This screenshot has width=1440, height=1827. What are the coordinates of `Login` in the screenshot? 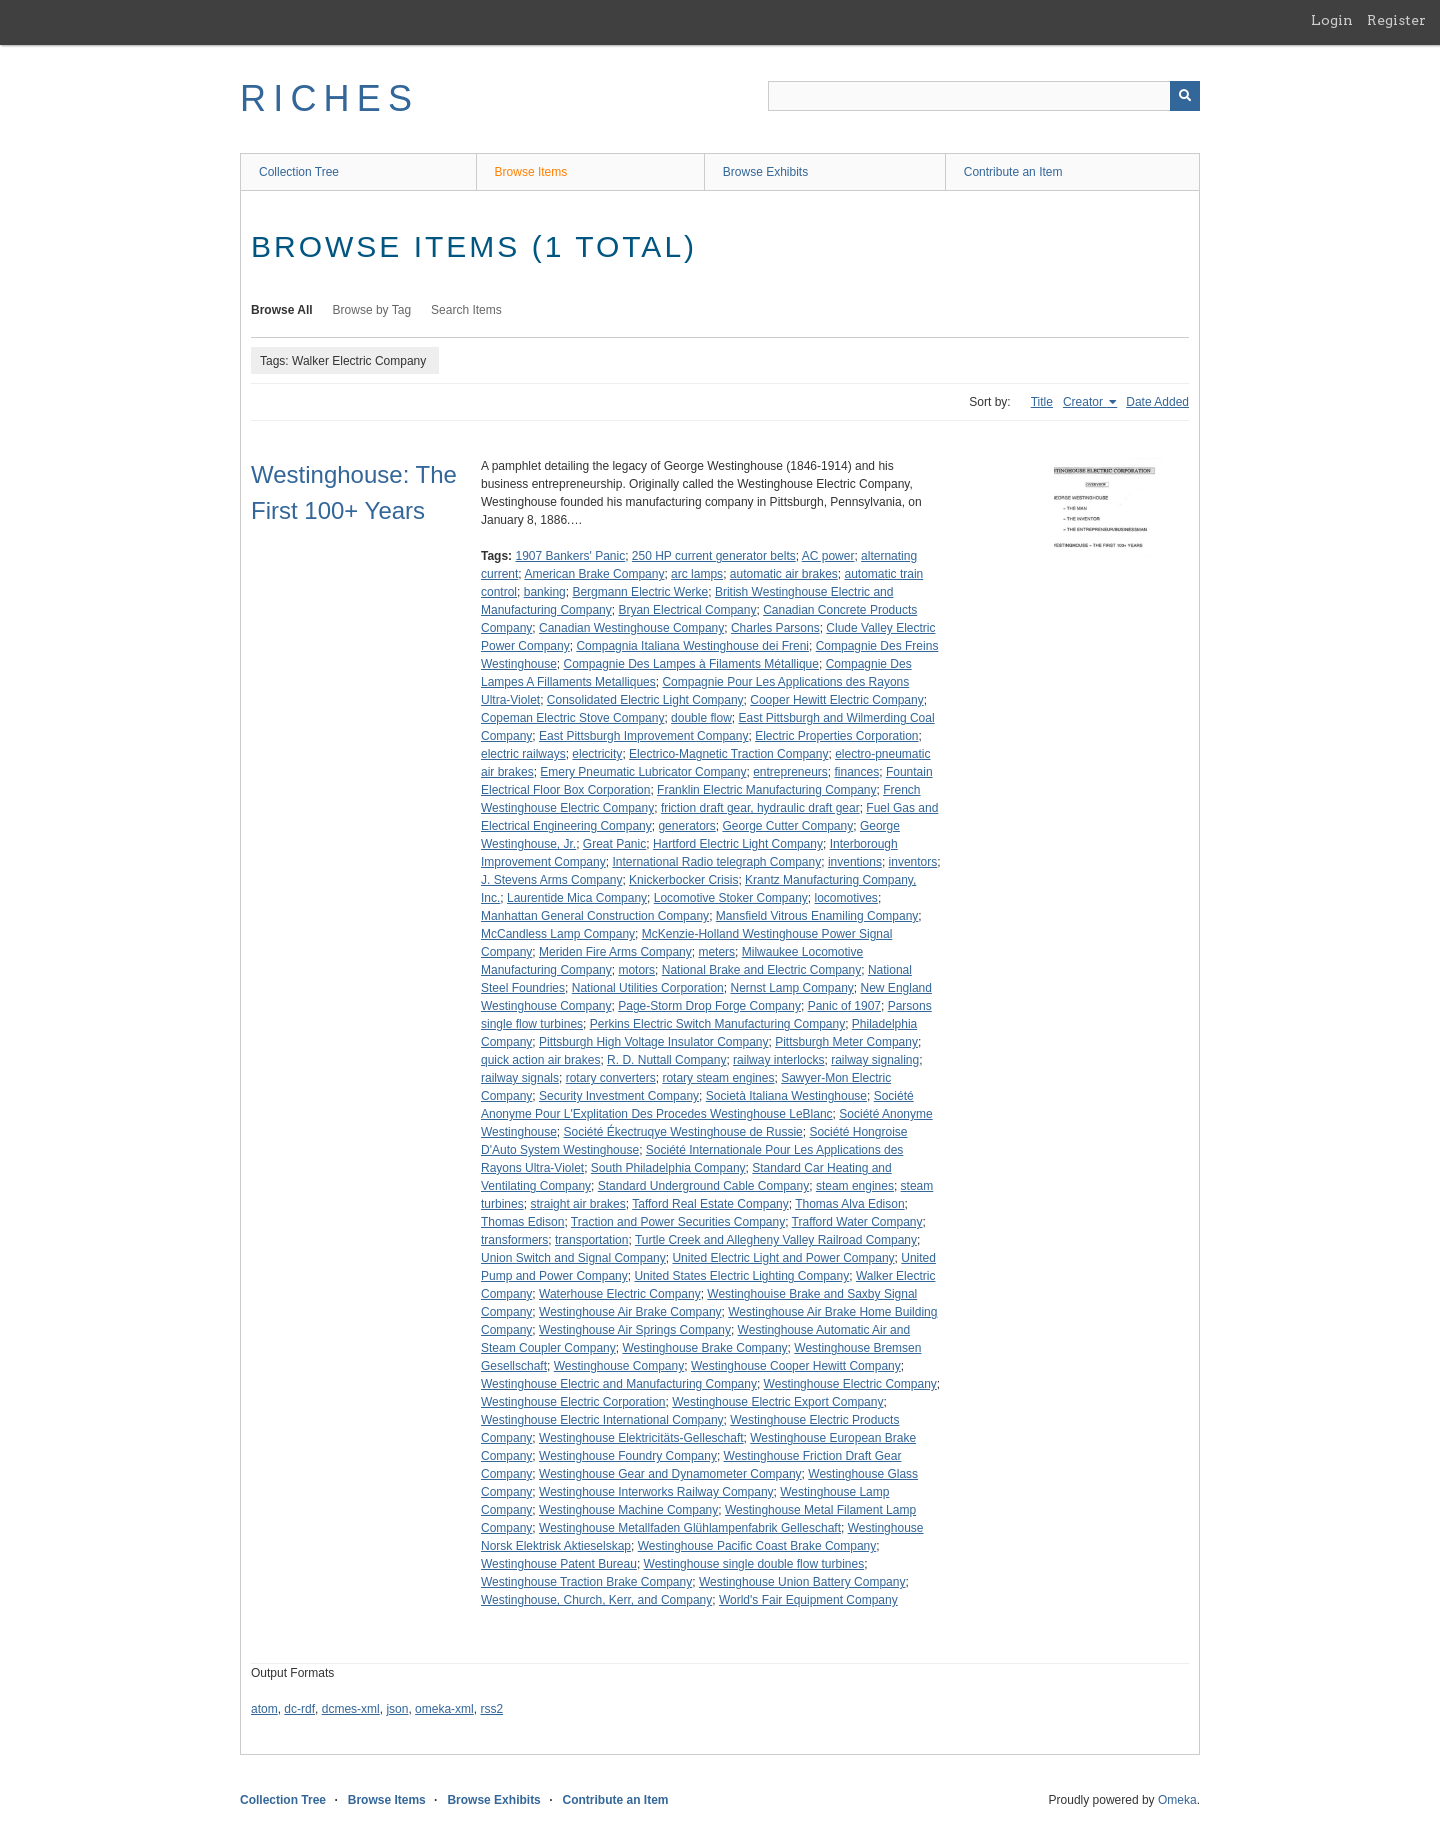 It's located at (1332, 20).